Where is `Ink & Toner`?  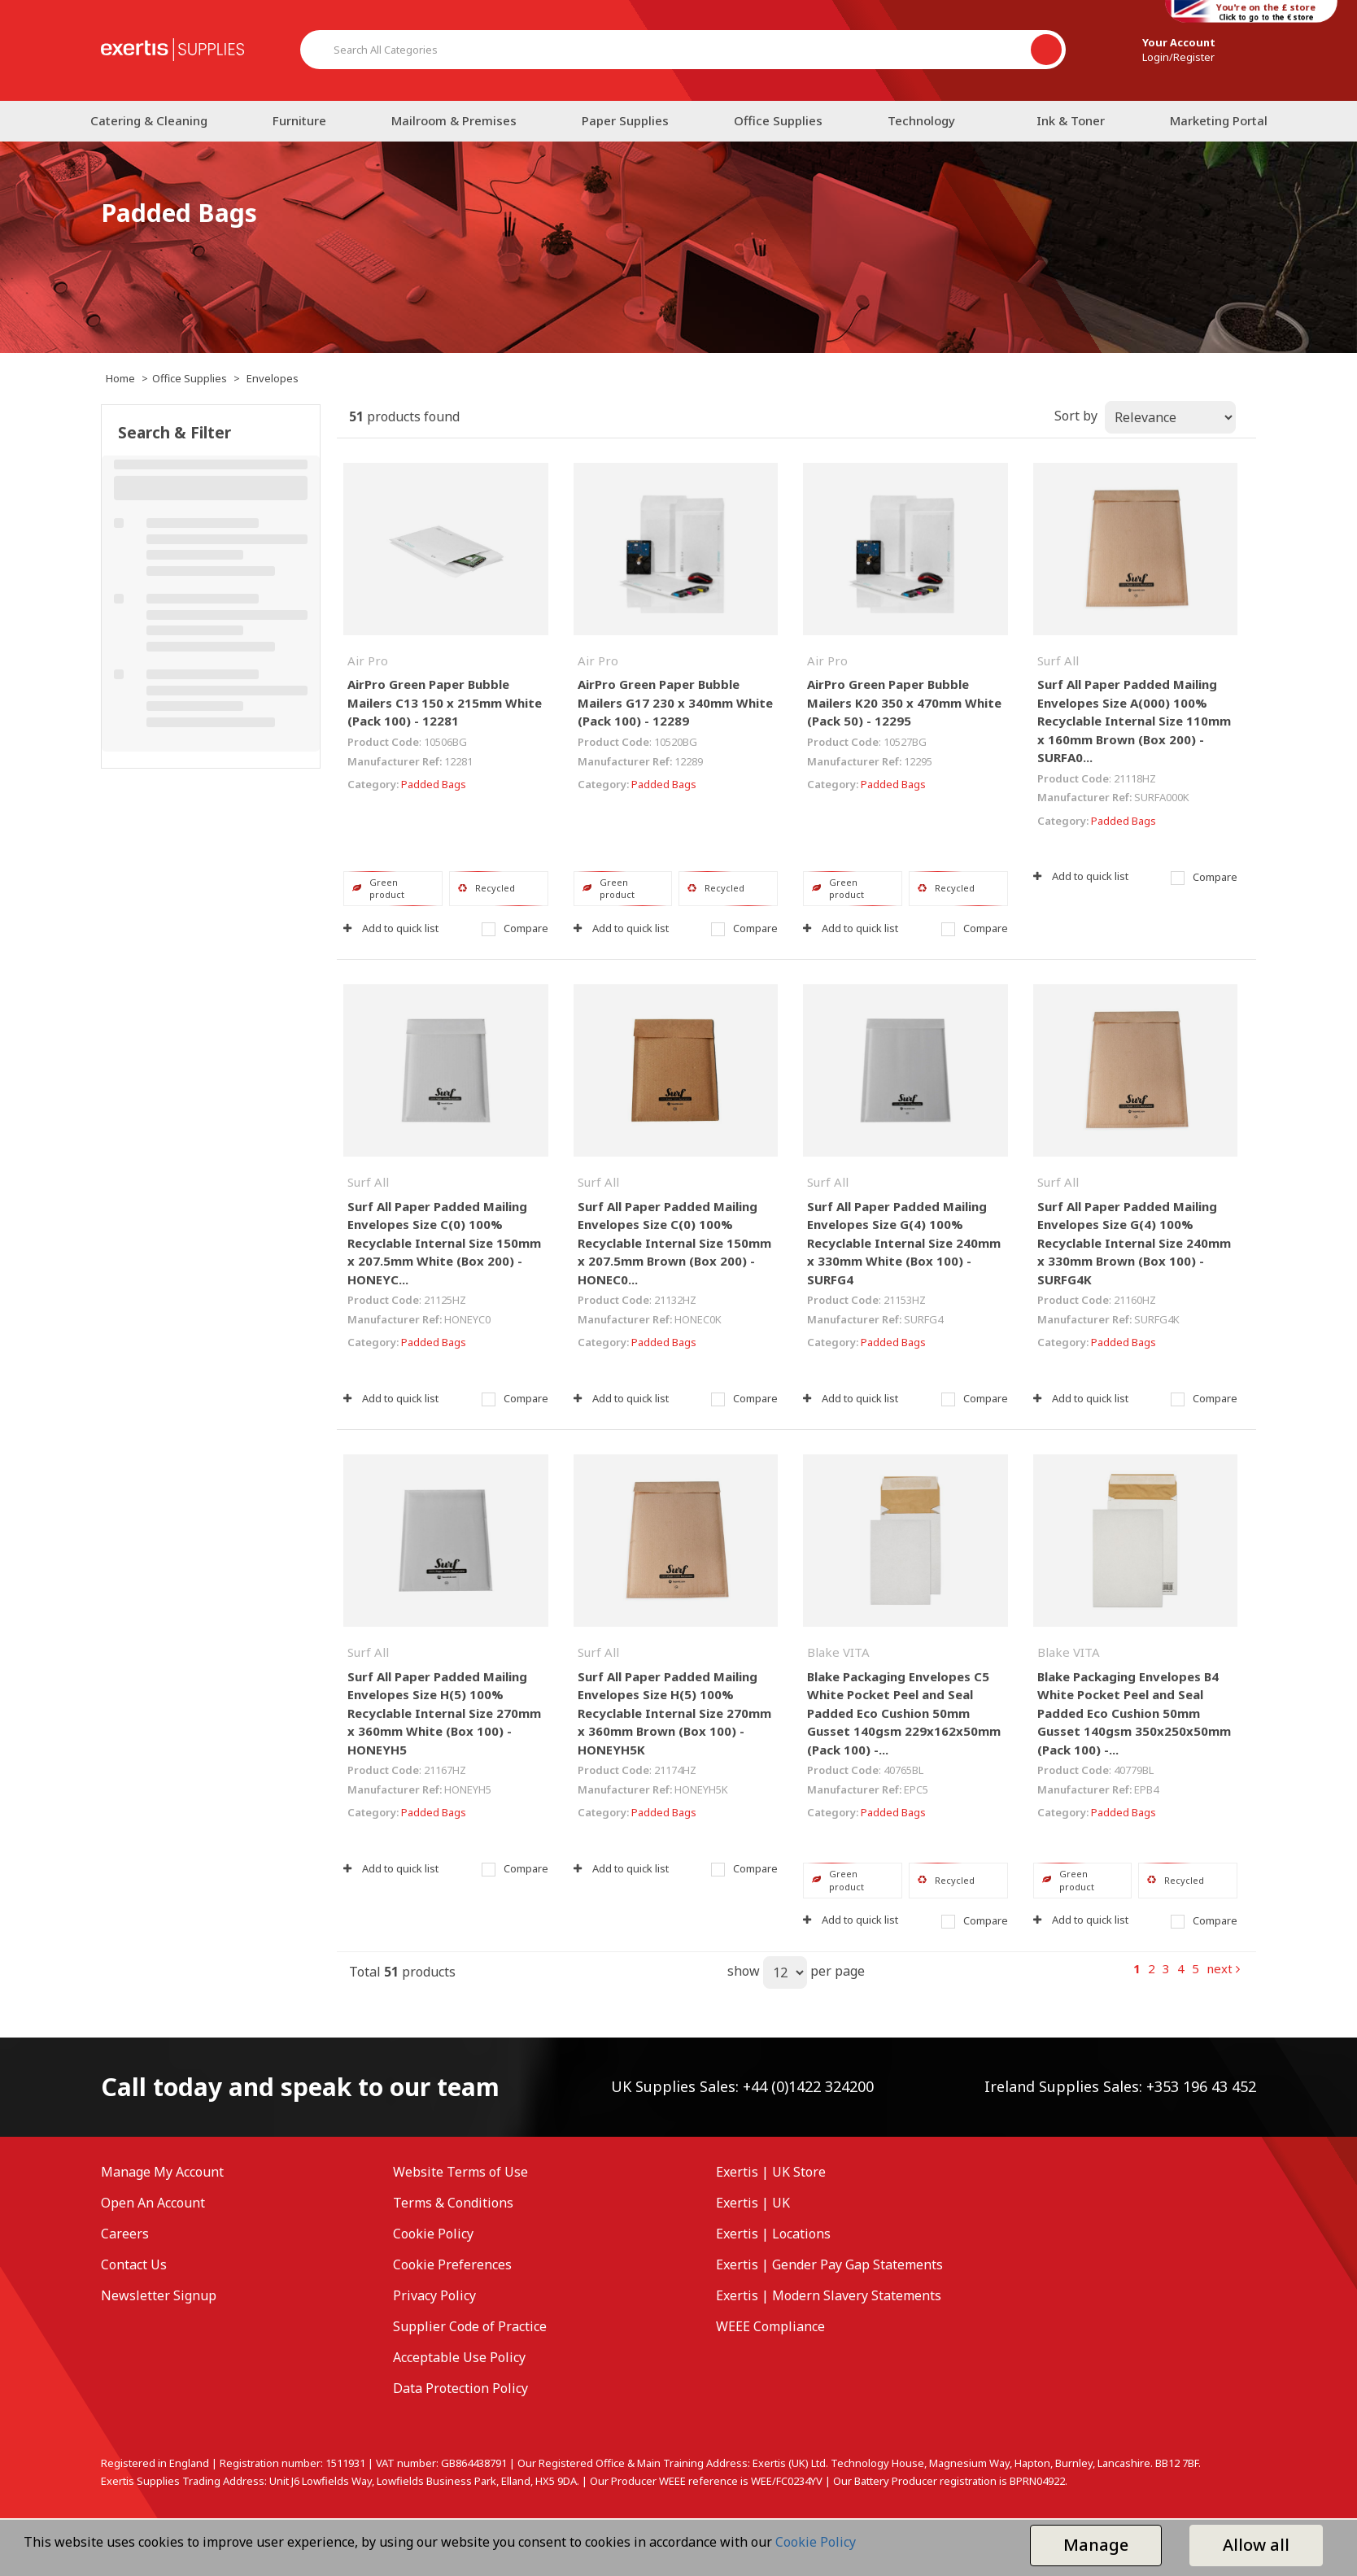
Ink & Toner is located at coordinates (1070, 120).